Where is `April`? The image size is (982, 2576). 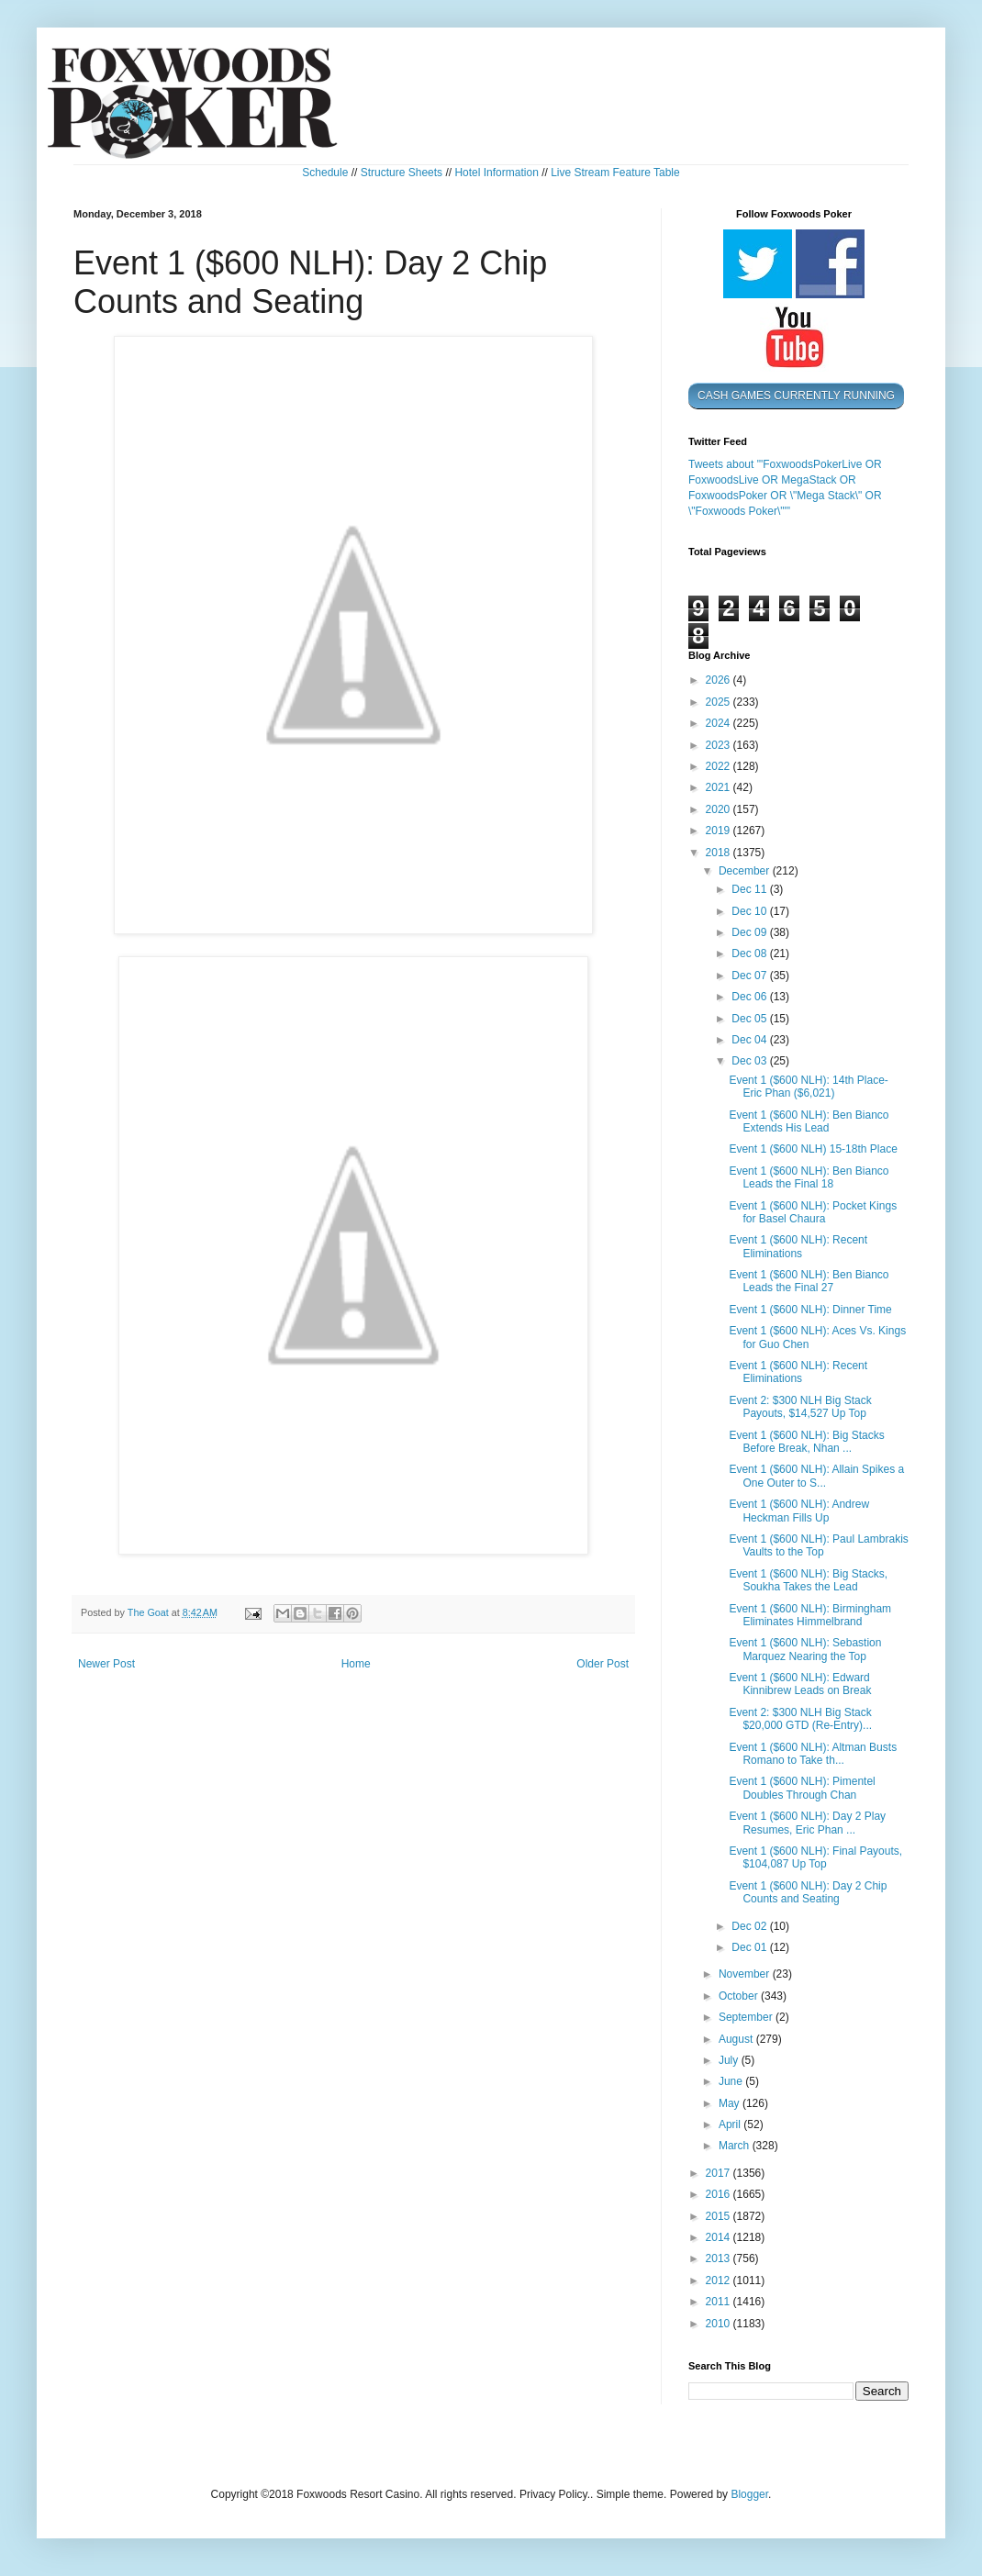 April is located at coordinates (731, 2124).